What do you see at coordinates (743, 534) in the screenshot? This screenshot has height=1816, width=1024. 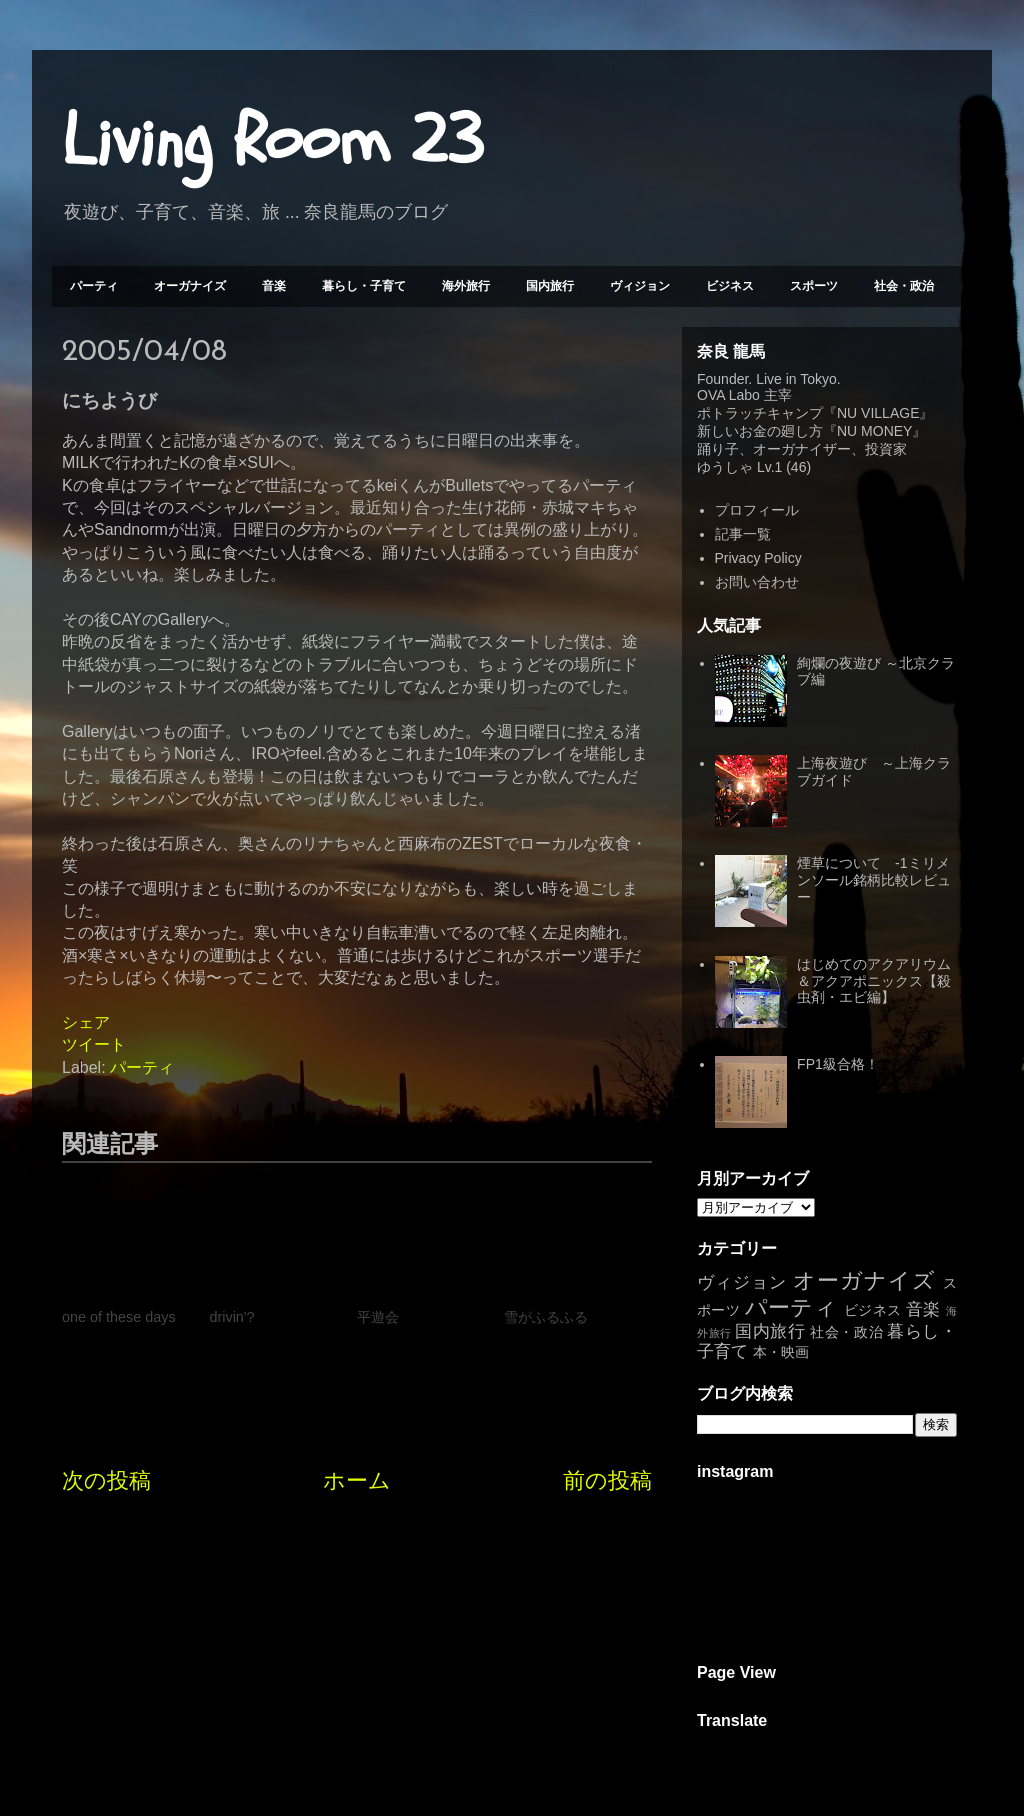 I see `記事一覧` at bounding box center [743, 534].